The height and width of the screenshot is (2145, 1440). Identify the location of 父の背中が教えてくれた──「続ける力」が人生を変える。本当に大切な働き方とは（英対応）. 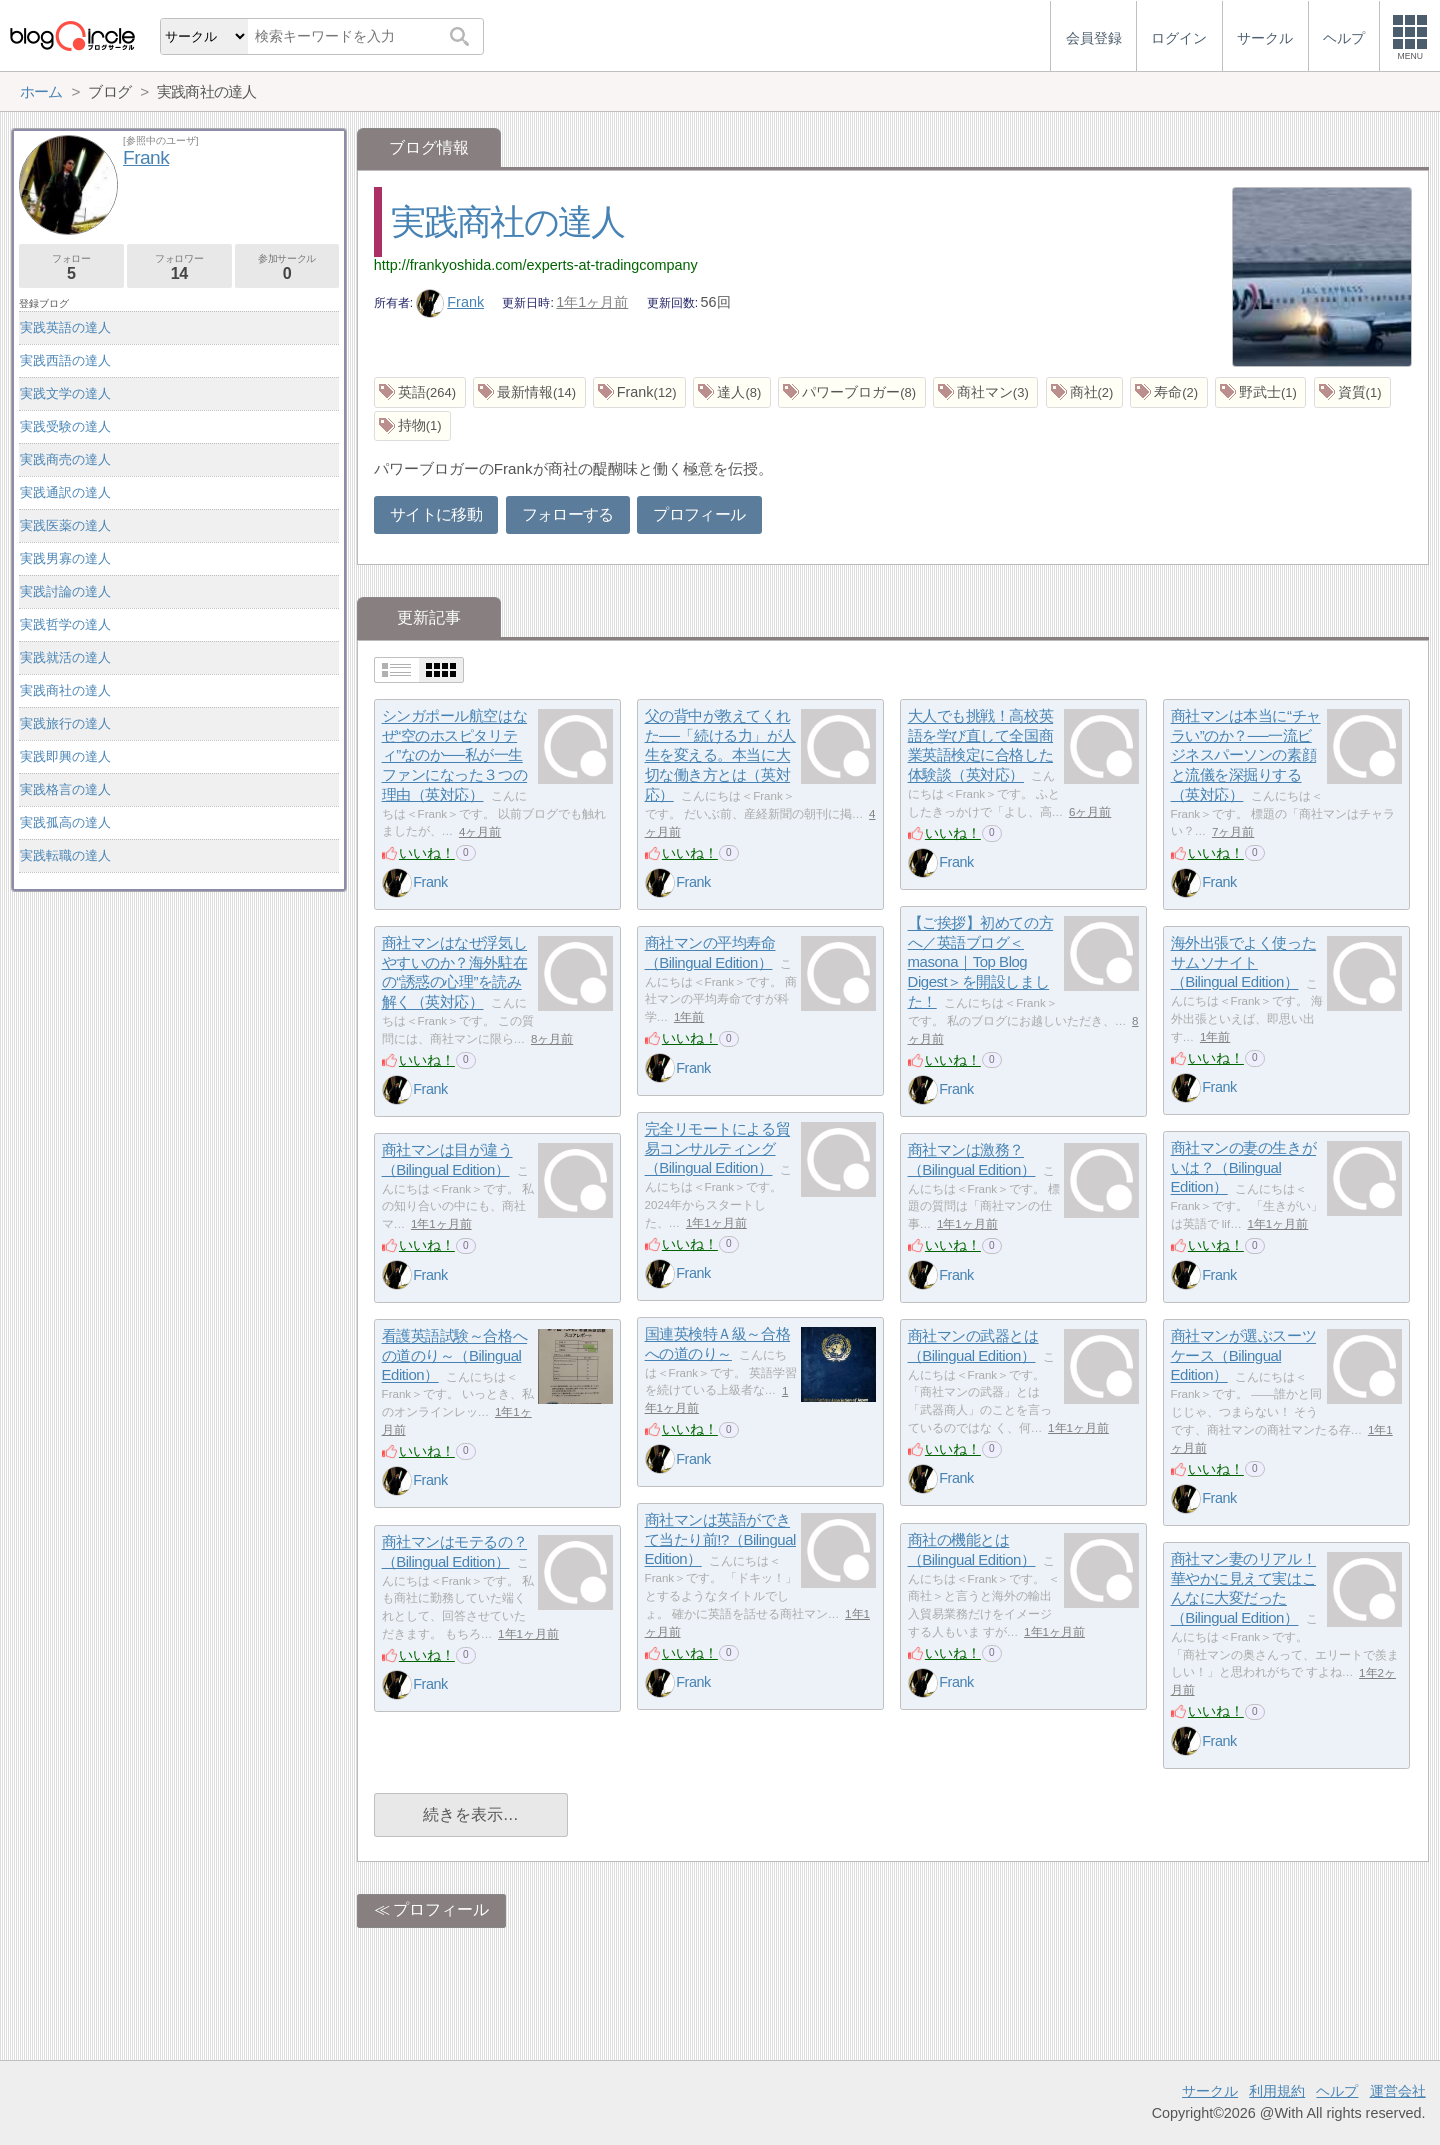
(720, 756).